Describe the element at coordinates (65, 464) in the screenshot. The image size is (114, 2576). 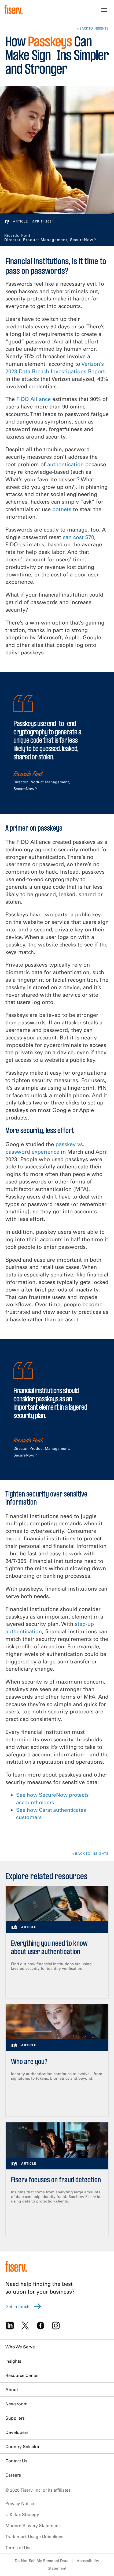
I see `authentication` at that location.